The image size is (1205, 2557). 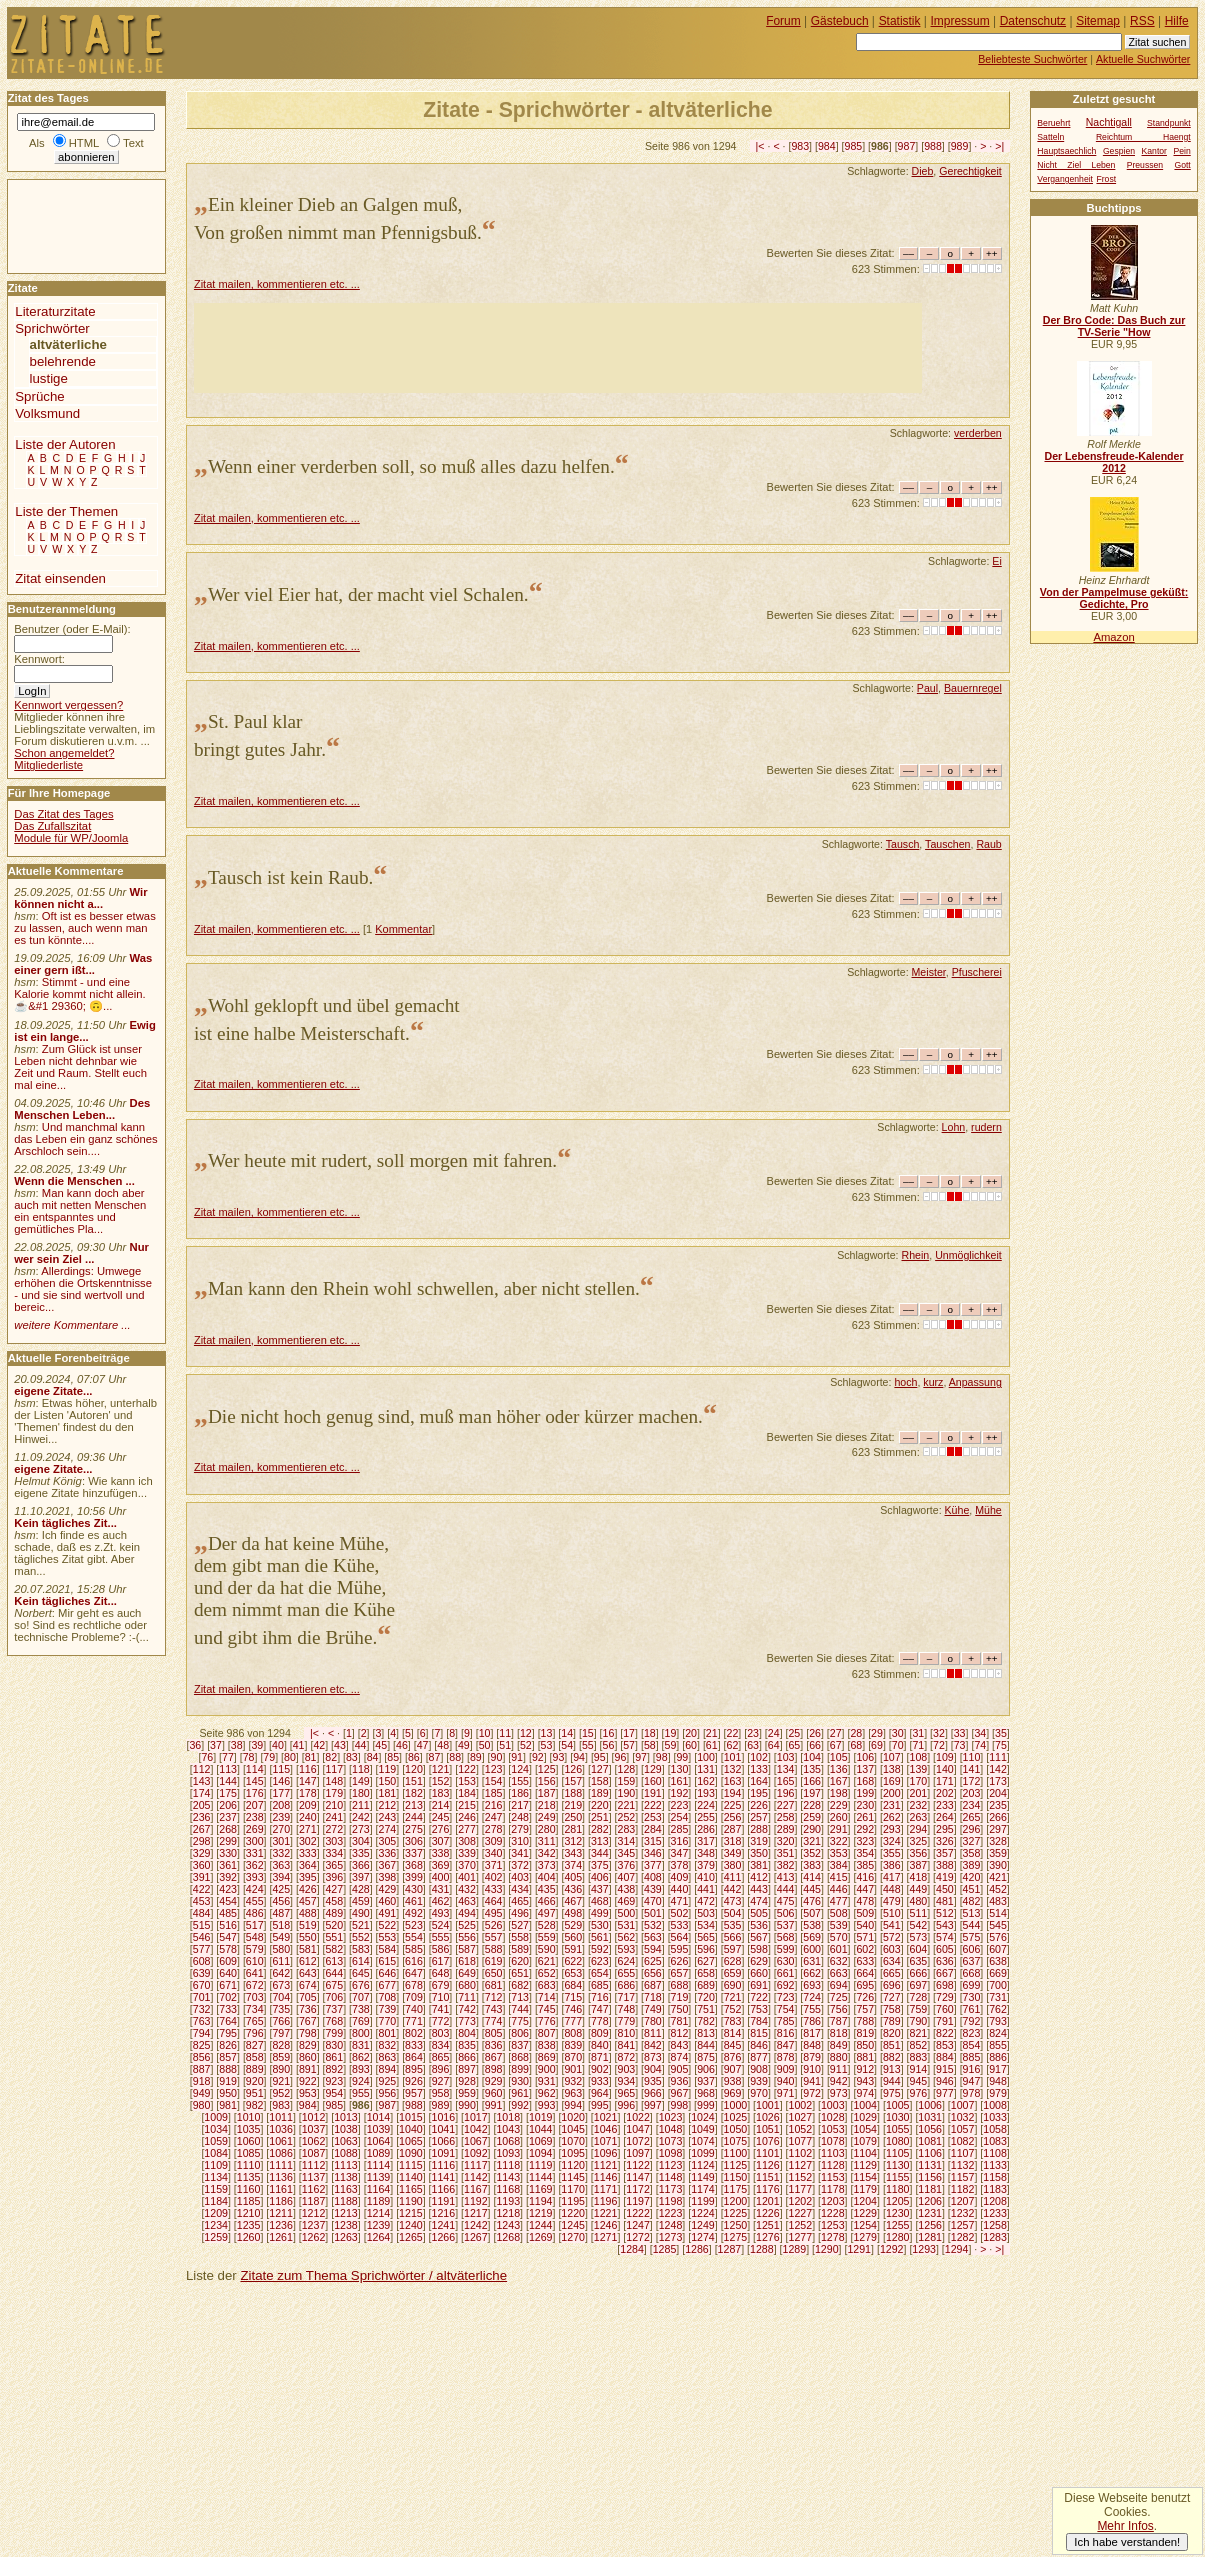 What do you see at coordinates (963, 2201) in the screenshot?
I see `1207` at bounding box center [963, 2201].